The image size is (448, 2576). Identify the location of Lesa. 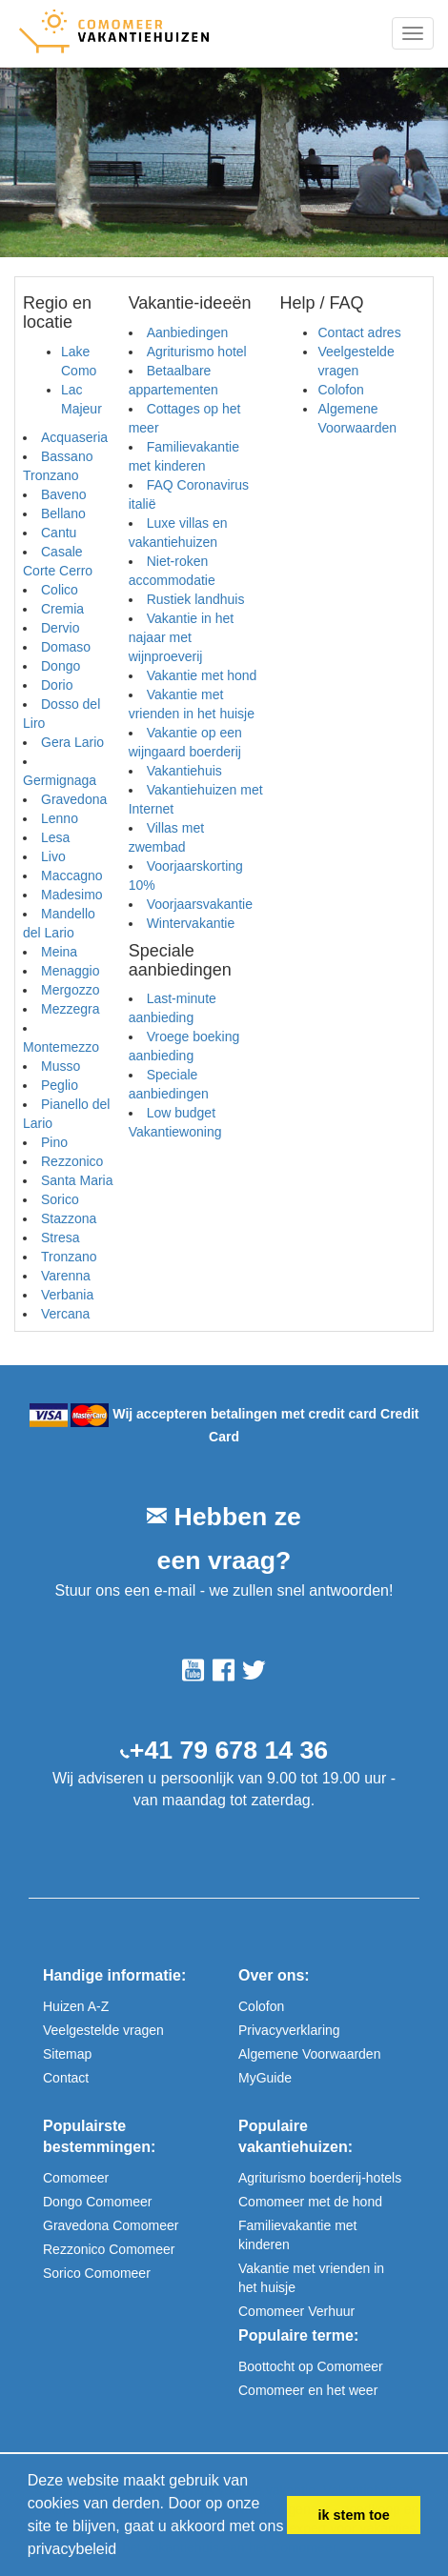
(55, 837).